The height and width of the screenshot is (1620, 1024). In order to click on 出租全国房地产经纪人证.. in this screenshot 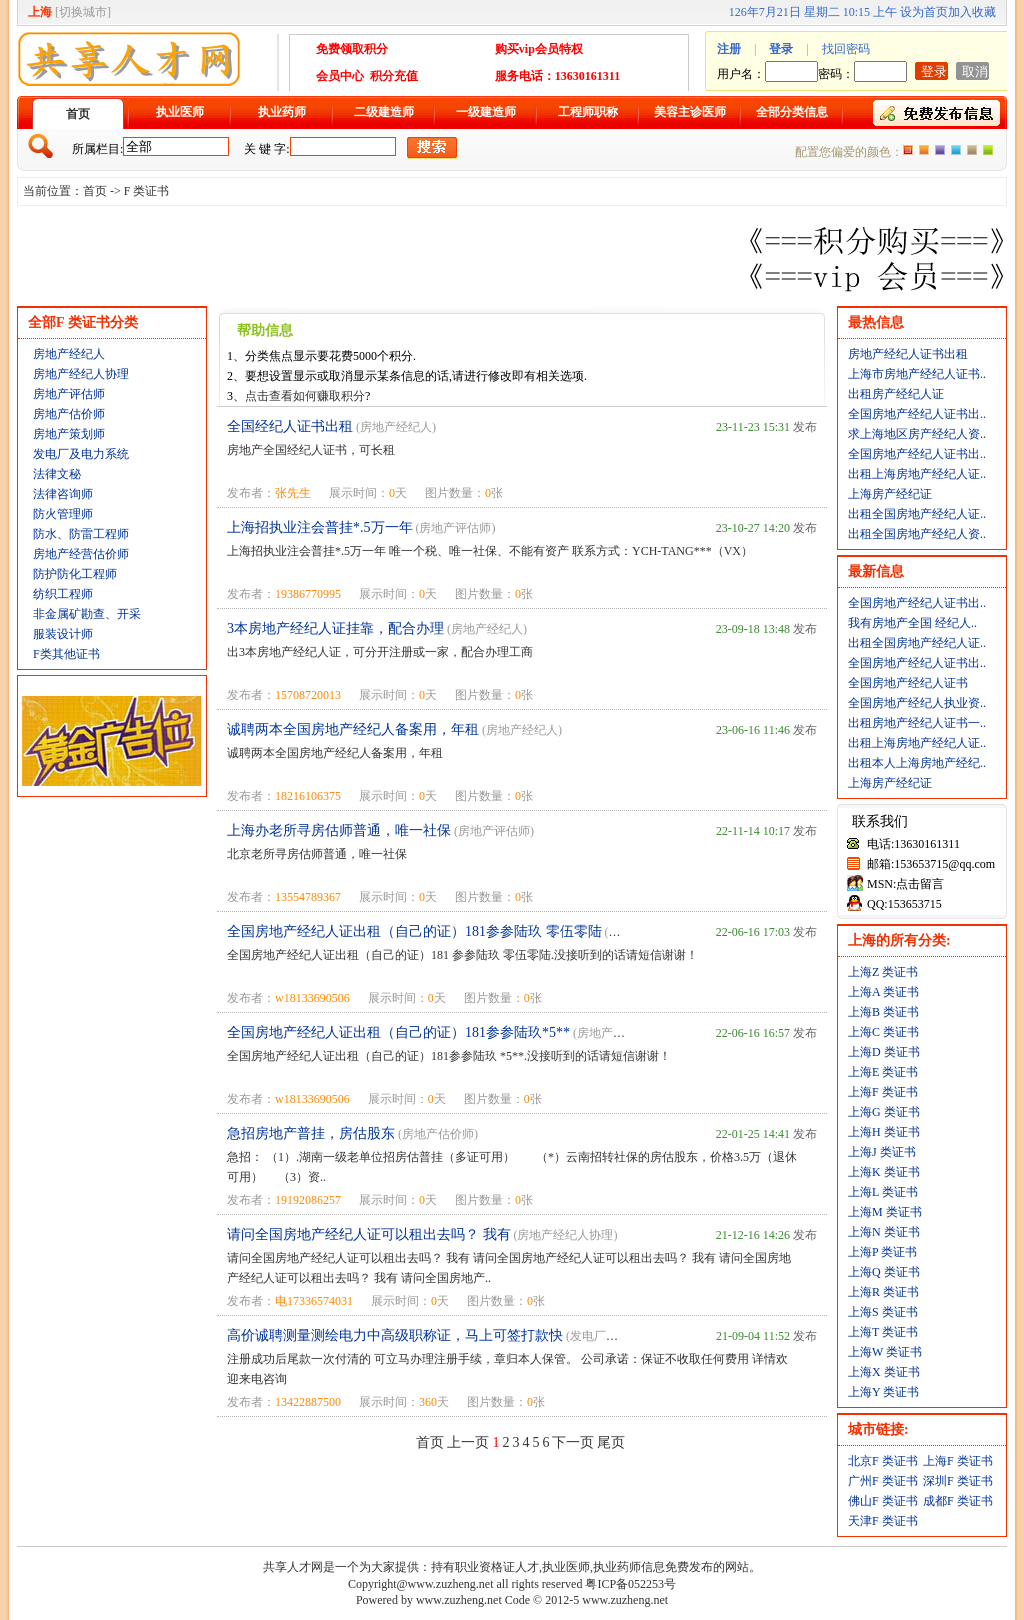, I will do `click(917, 514)`.